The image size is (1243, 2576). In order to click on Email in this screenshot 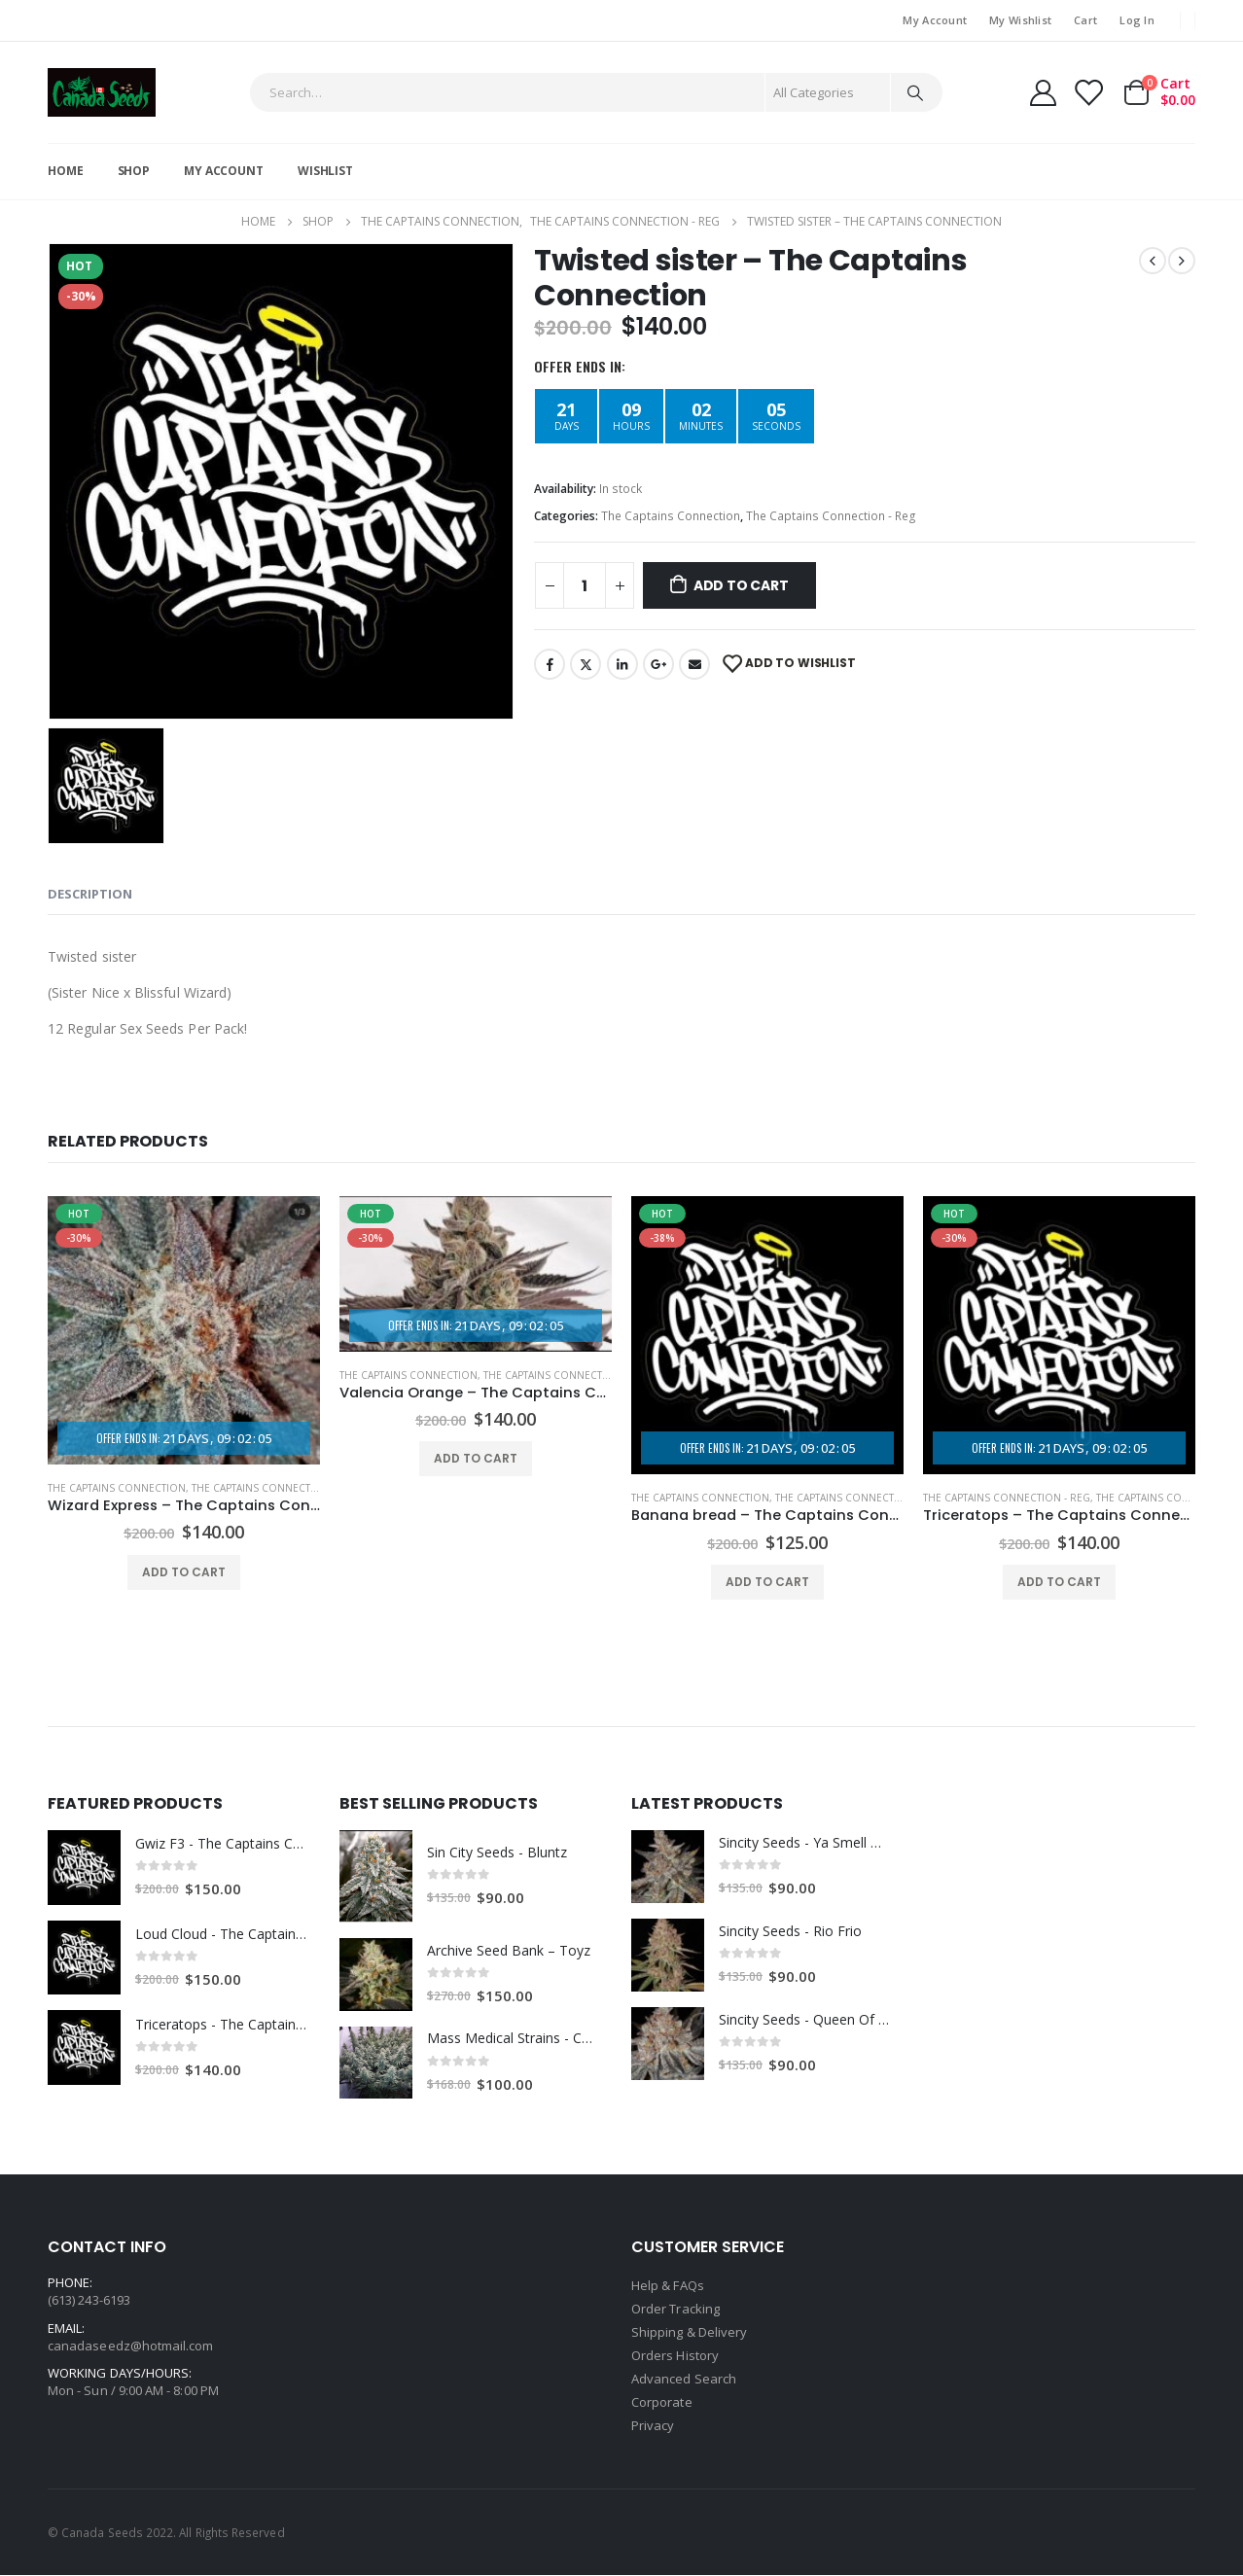, I will do `click(694, 664)`.